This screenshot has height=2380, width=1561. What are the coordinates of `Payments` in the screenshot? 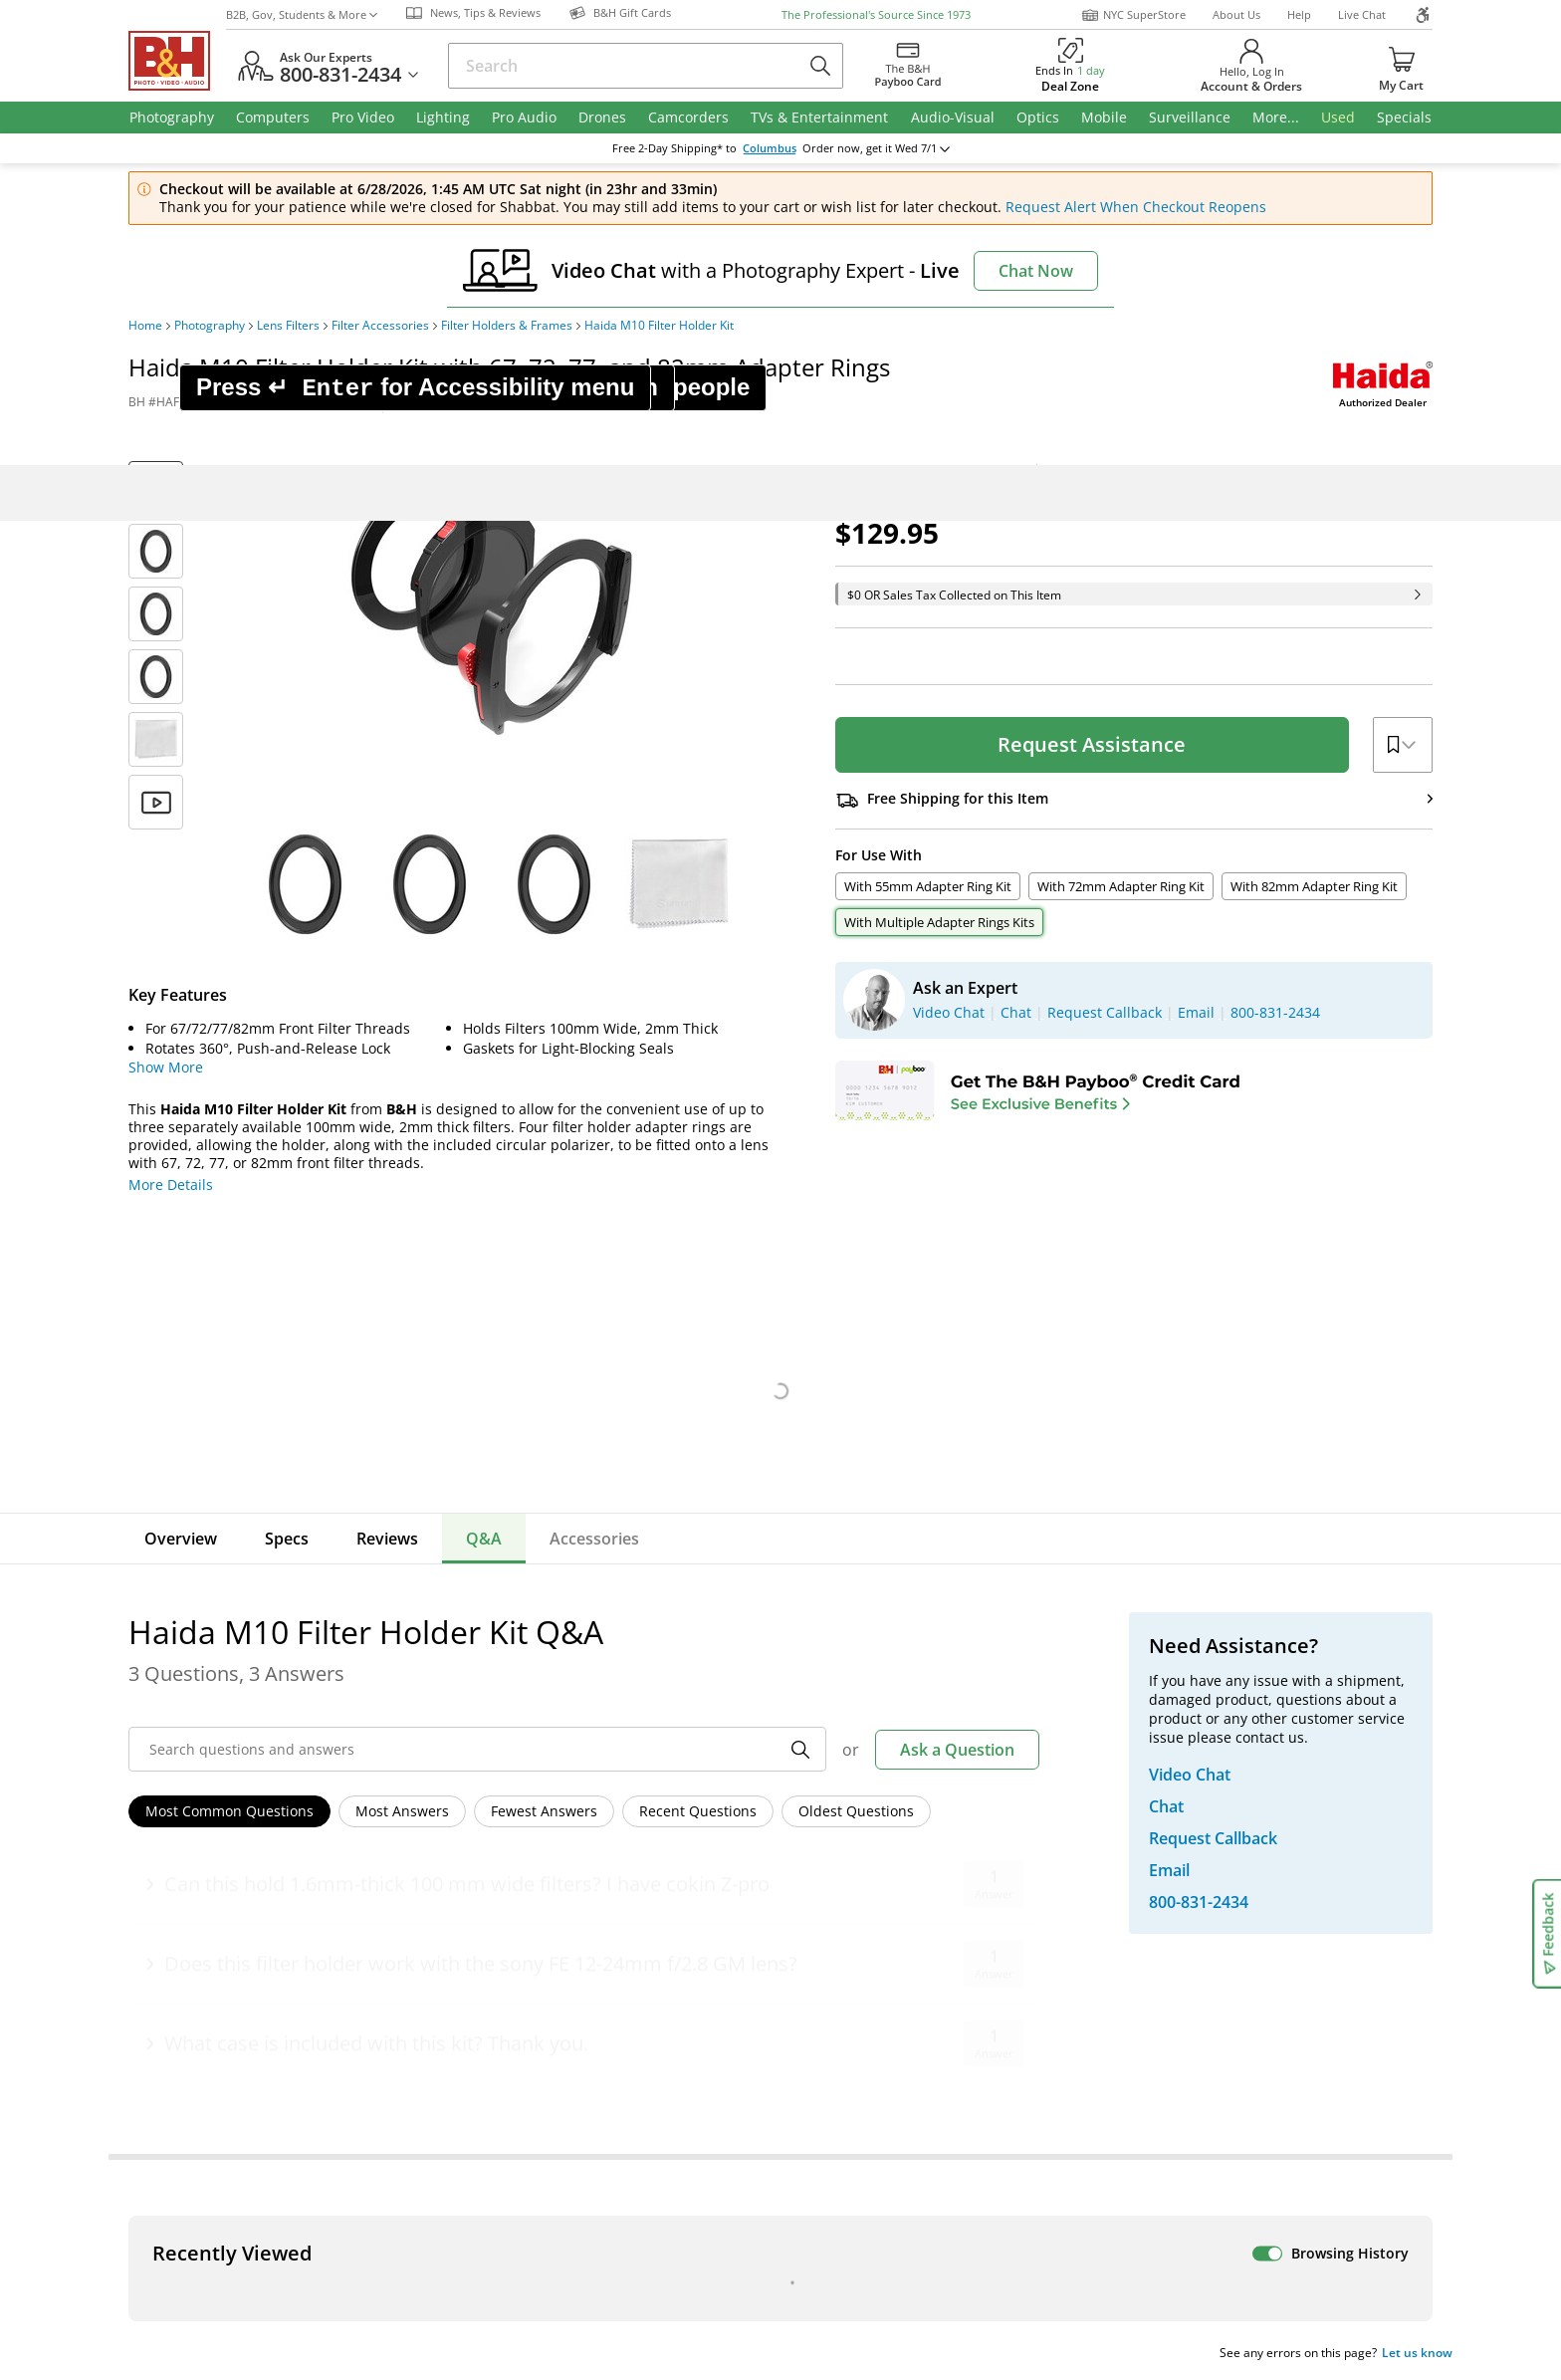 It's located at (210, 1960).